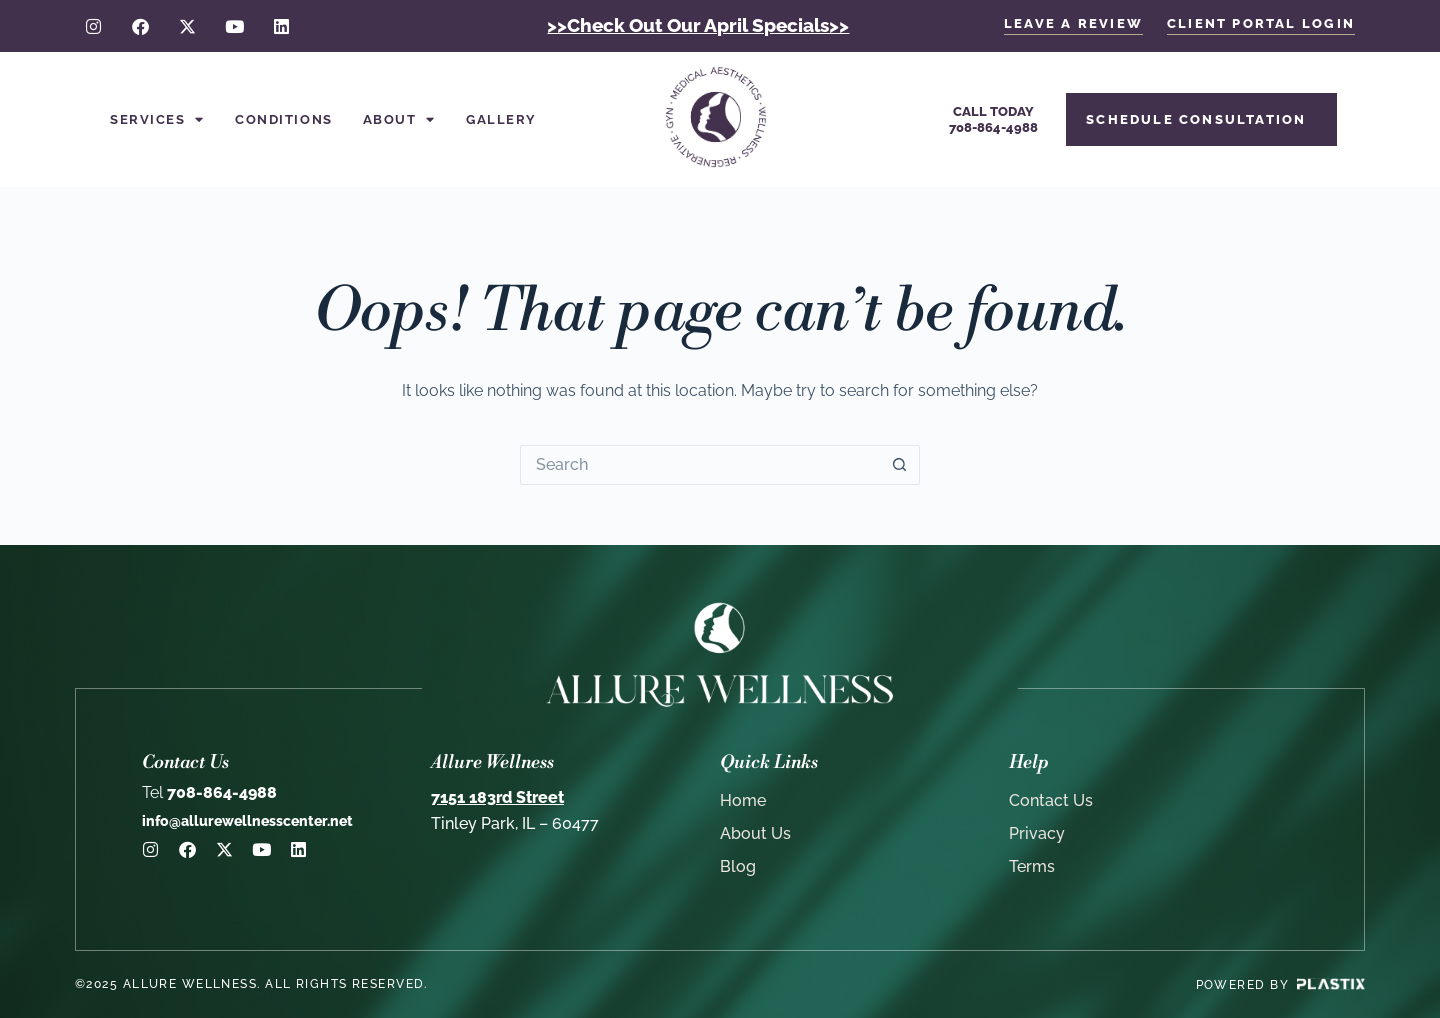 This screenshot has height=1018, width=1440. What do you see at coordinates (1051, 800) in the screenshot?
I see `Contact Us` at bounding box center [1051, 800].